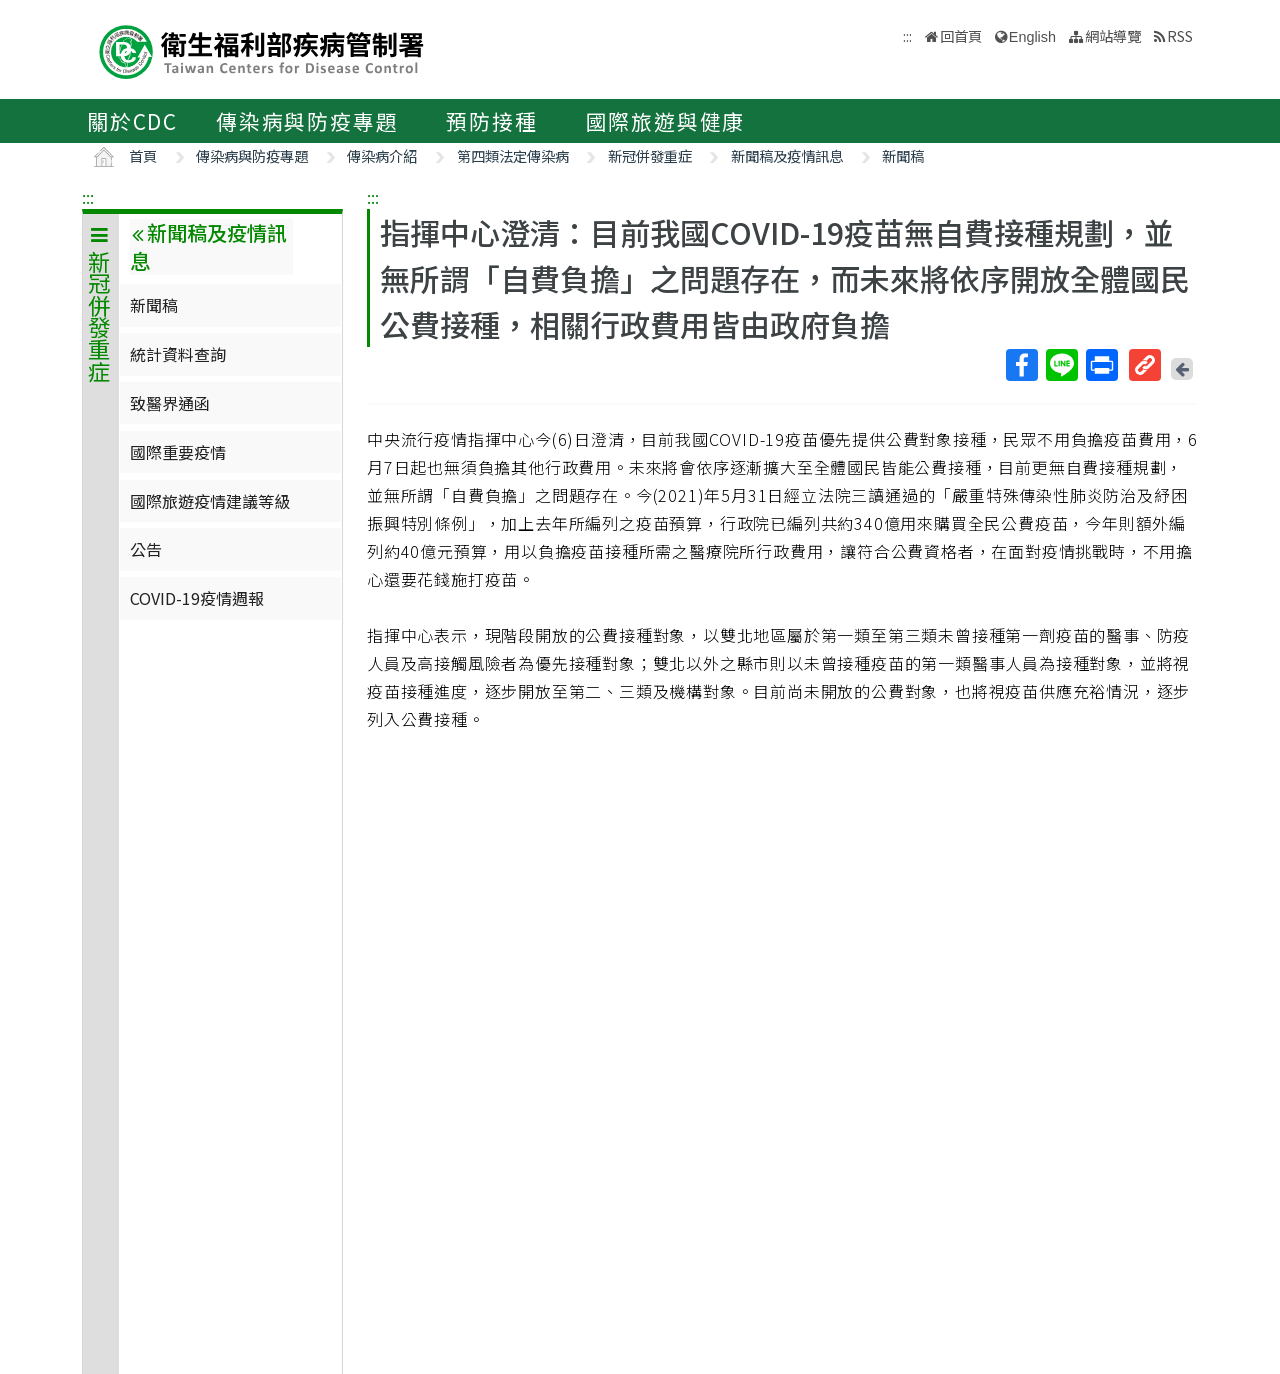  What do you see at coordinates (666, 121) in the screenshot?
I see `國際旅遊與健康` at bounding box center [666, 121].